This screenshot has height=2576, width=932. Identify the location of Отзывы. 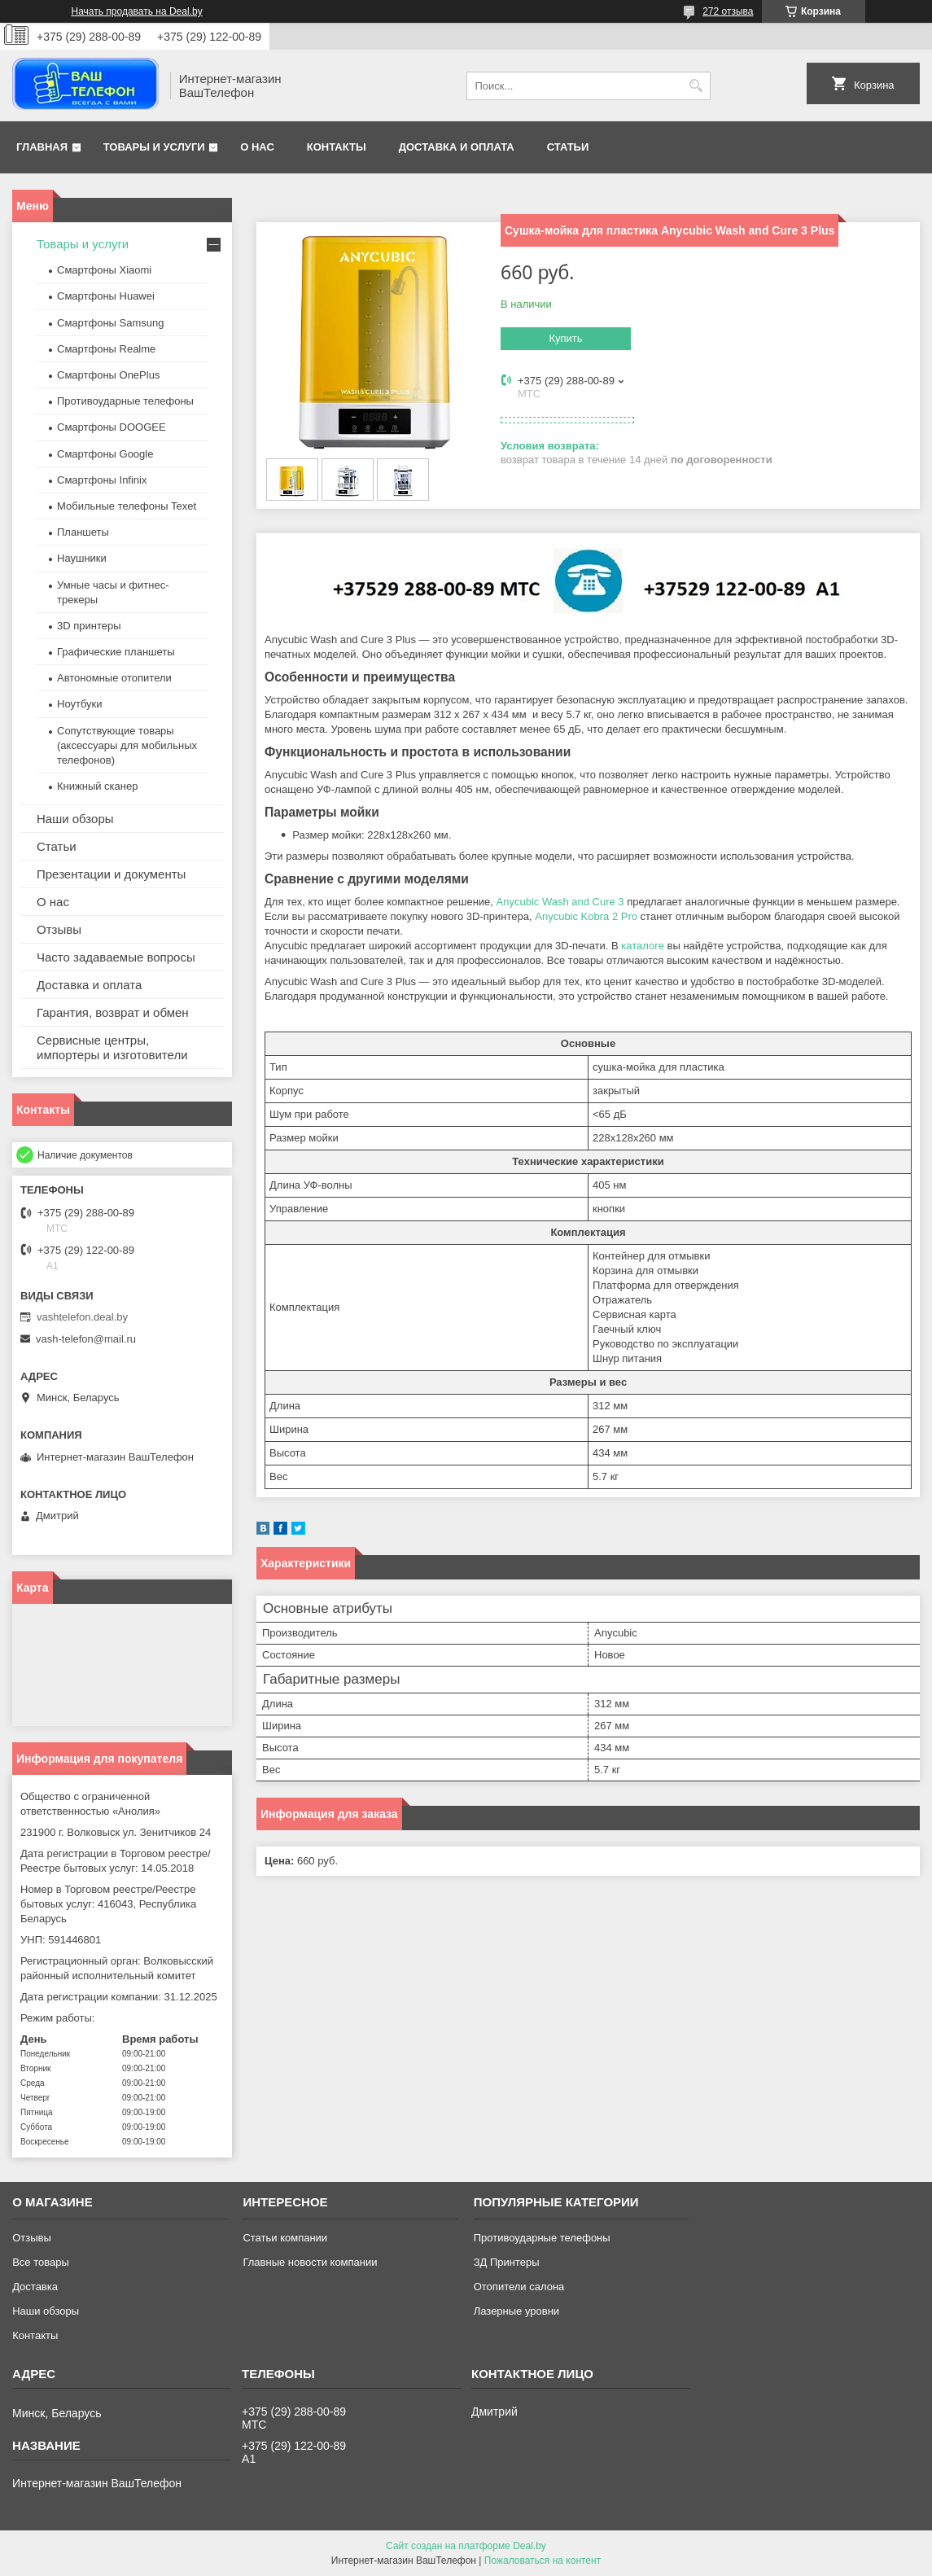
(59, 929).